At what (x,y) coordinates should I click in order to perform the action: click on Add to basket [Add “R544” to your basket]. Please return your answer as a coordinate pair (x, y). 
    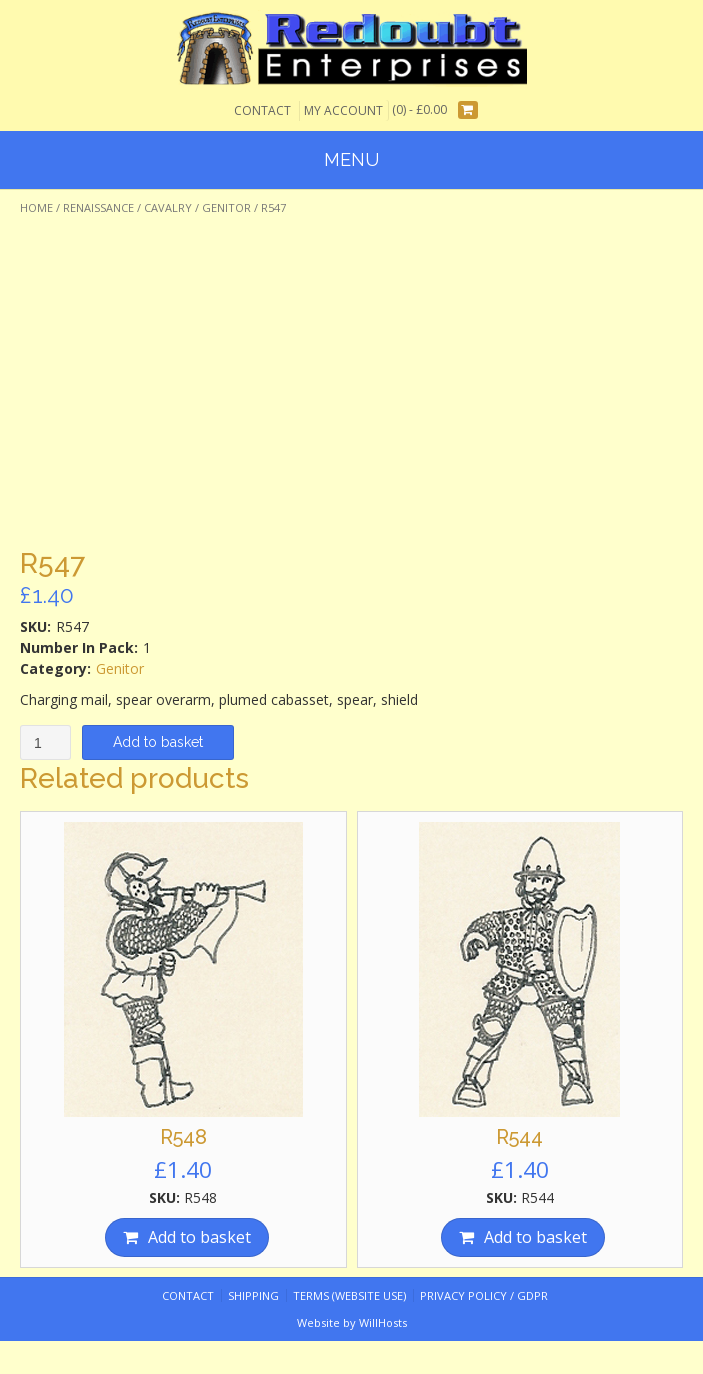
    Looking at the image, I should click on (535, 1237).